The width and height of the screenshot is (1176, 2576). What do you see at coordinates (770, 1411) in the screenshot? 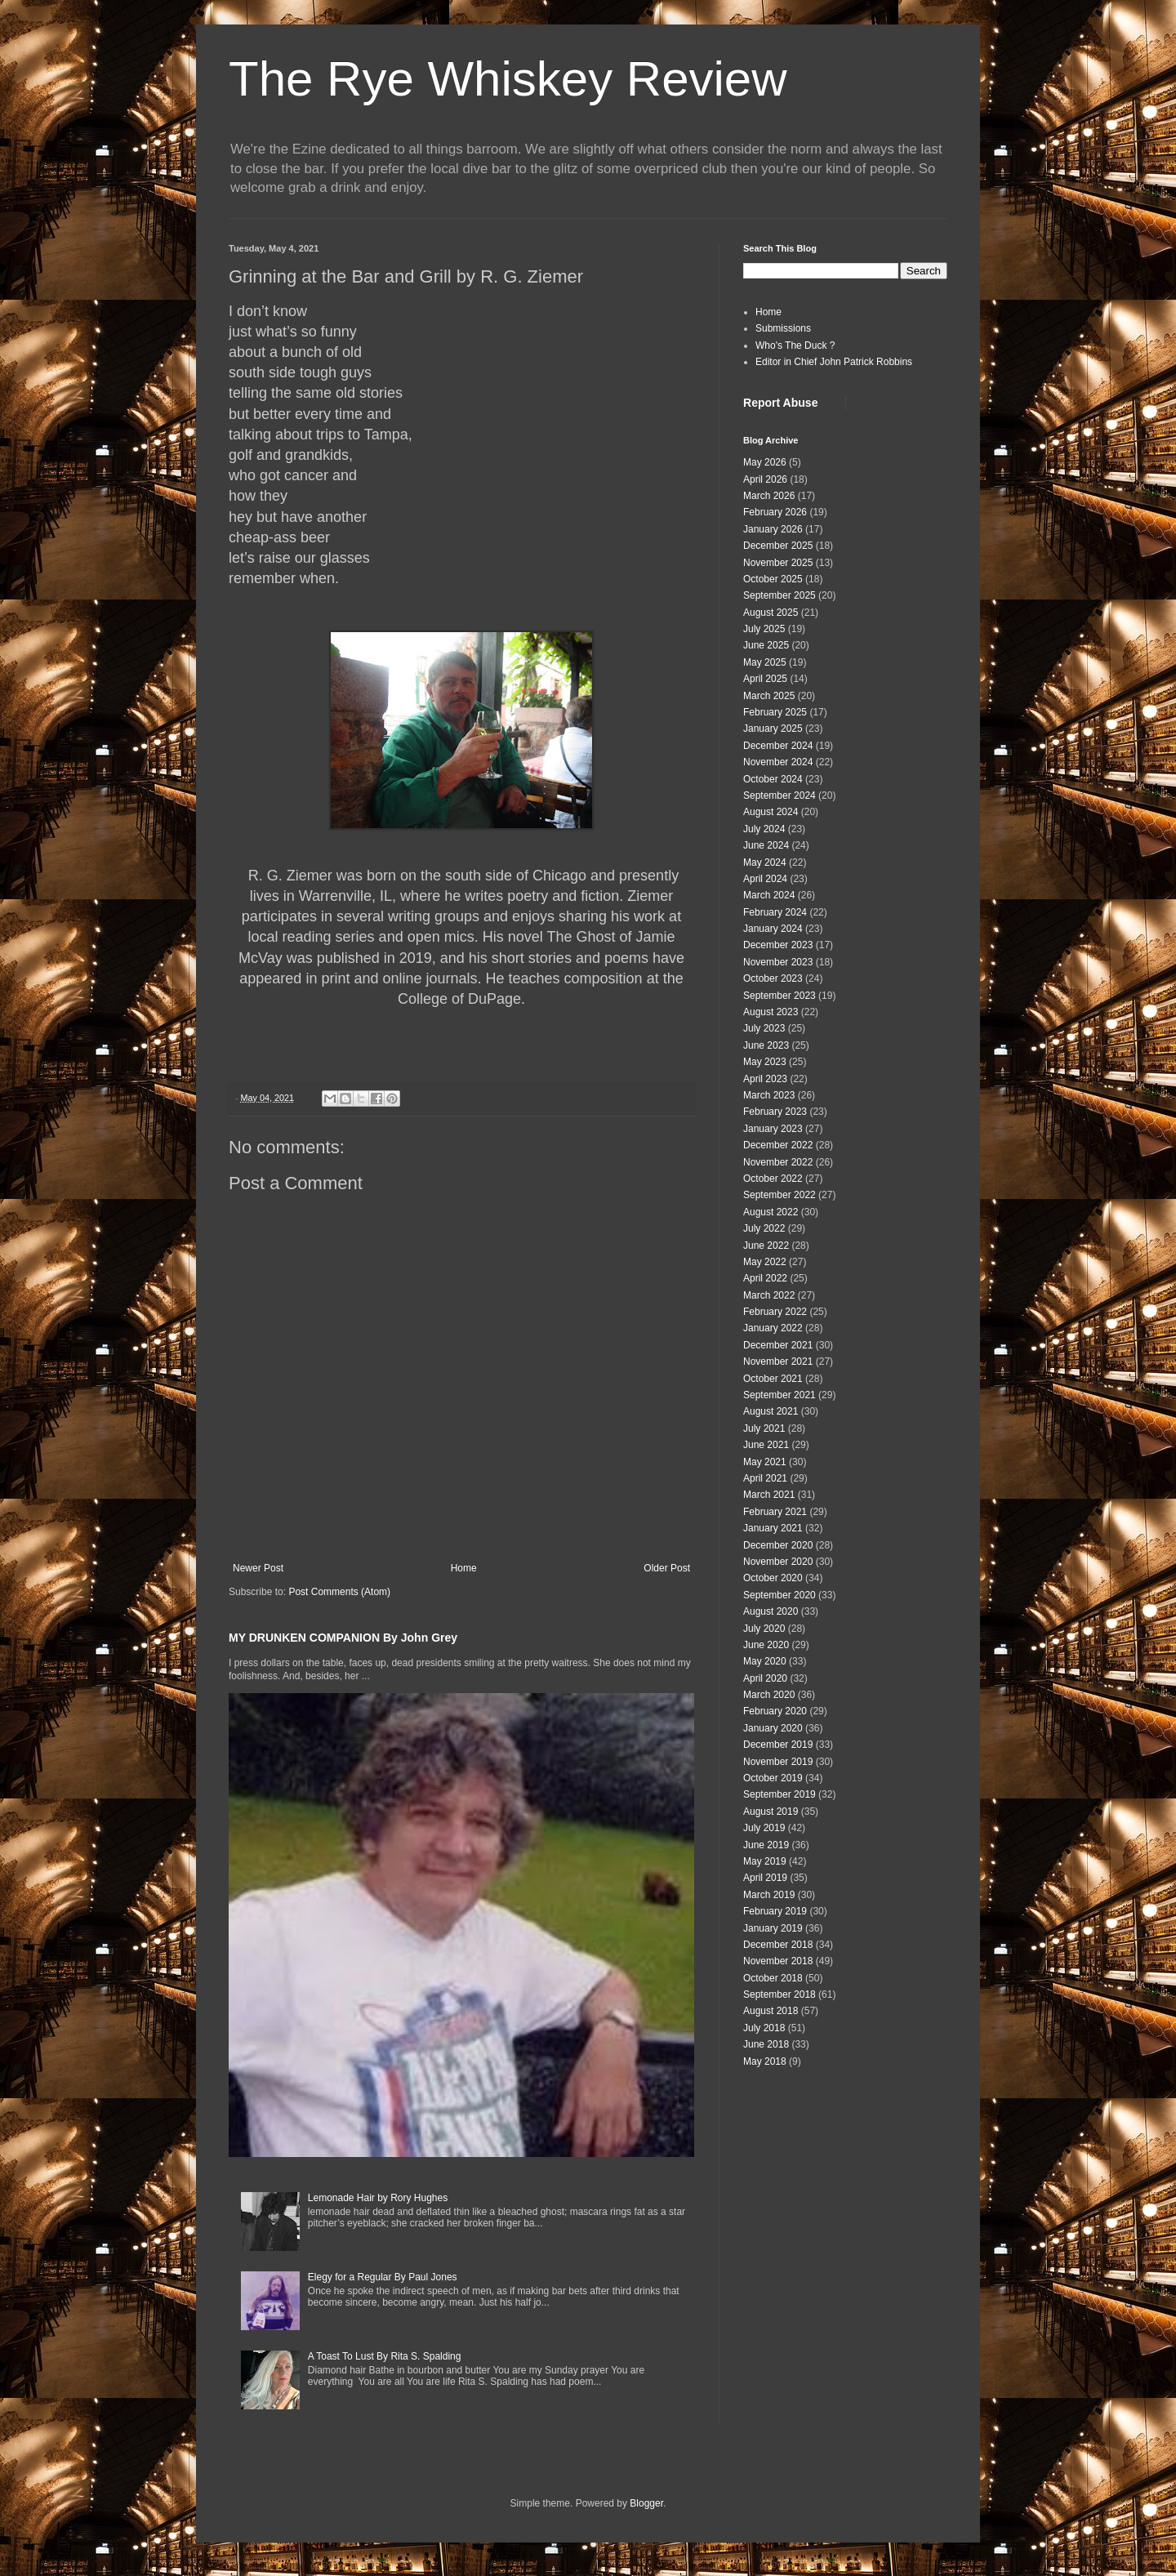
I see `August 2021` at bounding box center [770, 1411].